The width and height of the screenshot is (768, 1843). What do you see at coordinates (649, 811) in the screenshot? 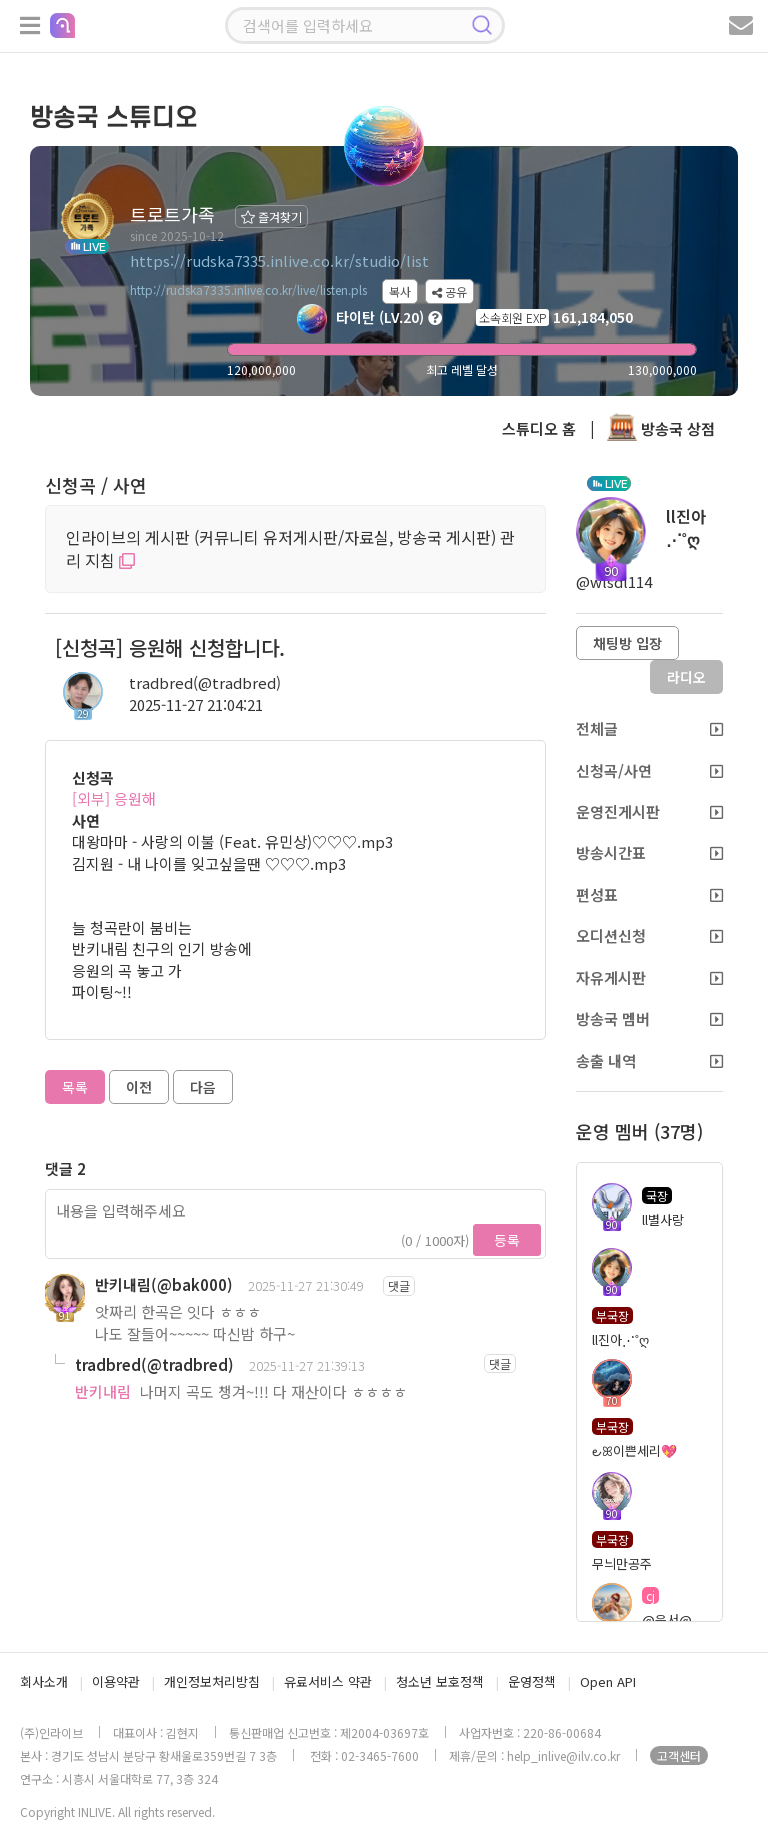
I see `운영진게시판` at bounding box center [649, 811].